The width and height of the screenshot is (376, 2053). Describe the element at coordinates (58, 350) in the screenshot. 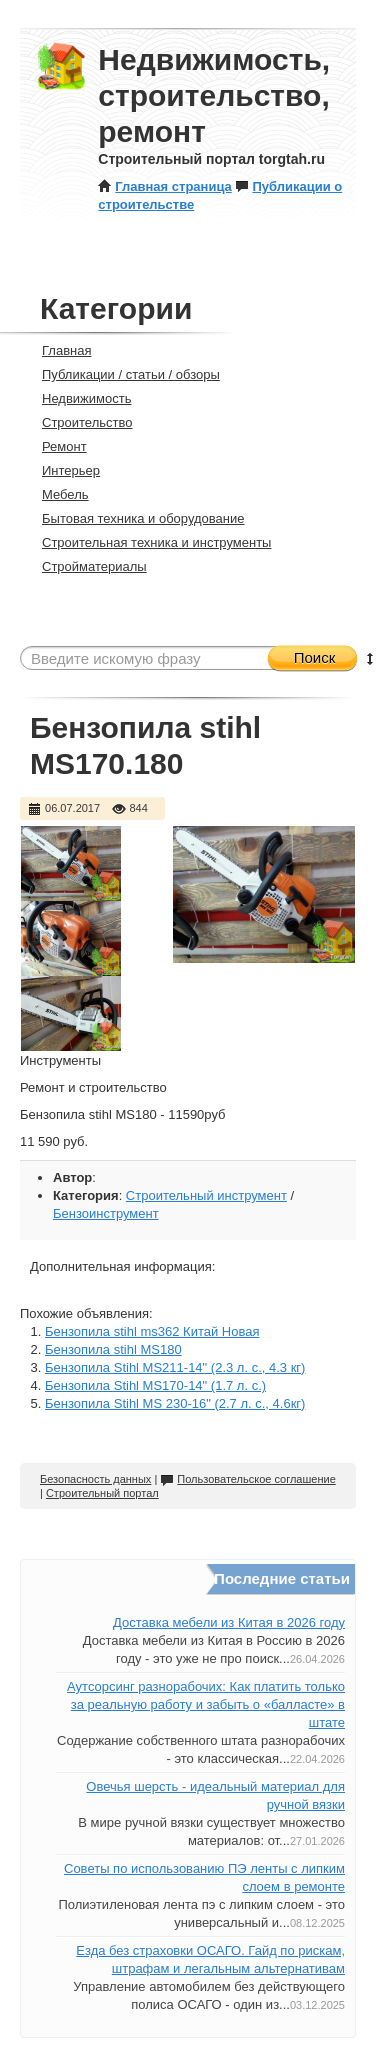

I see `Главная` at that location.